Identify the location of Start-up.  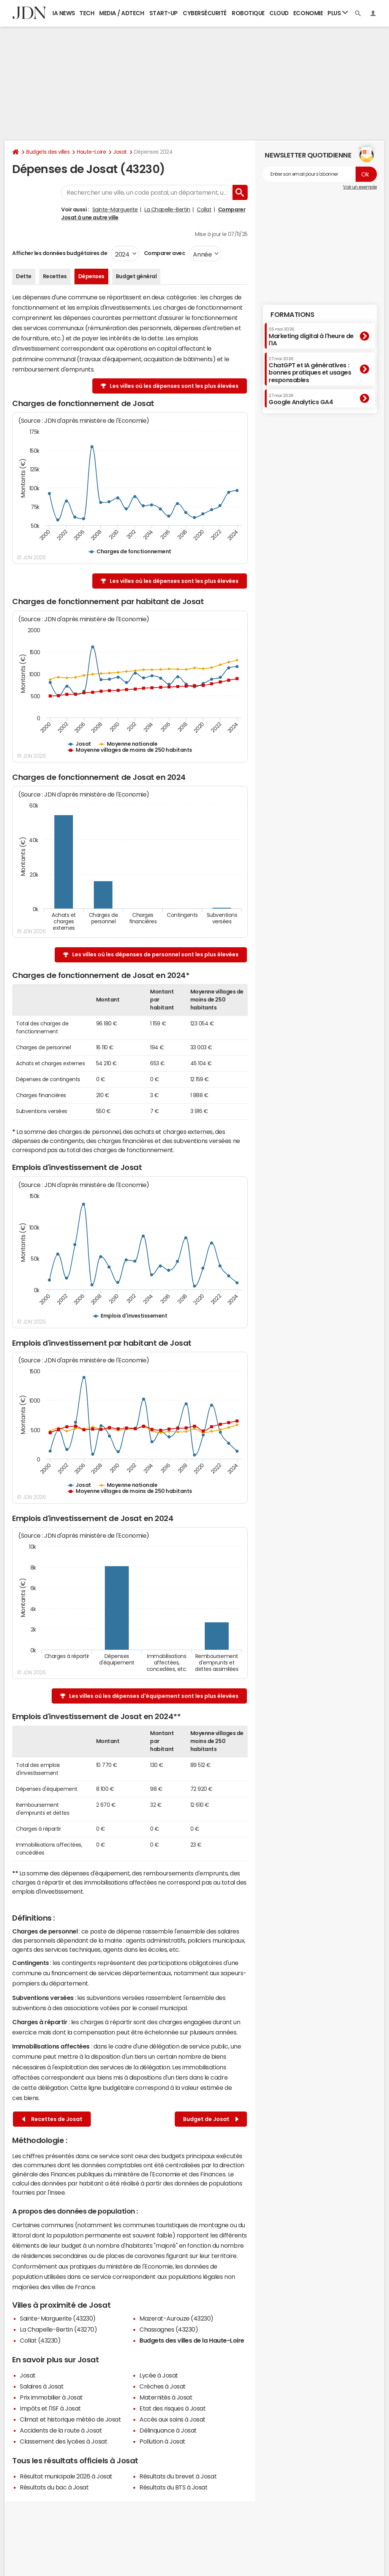
(163, 13).